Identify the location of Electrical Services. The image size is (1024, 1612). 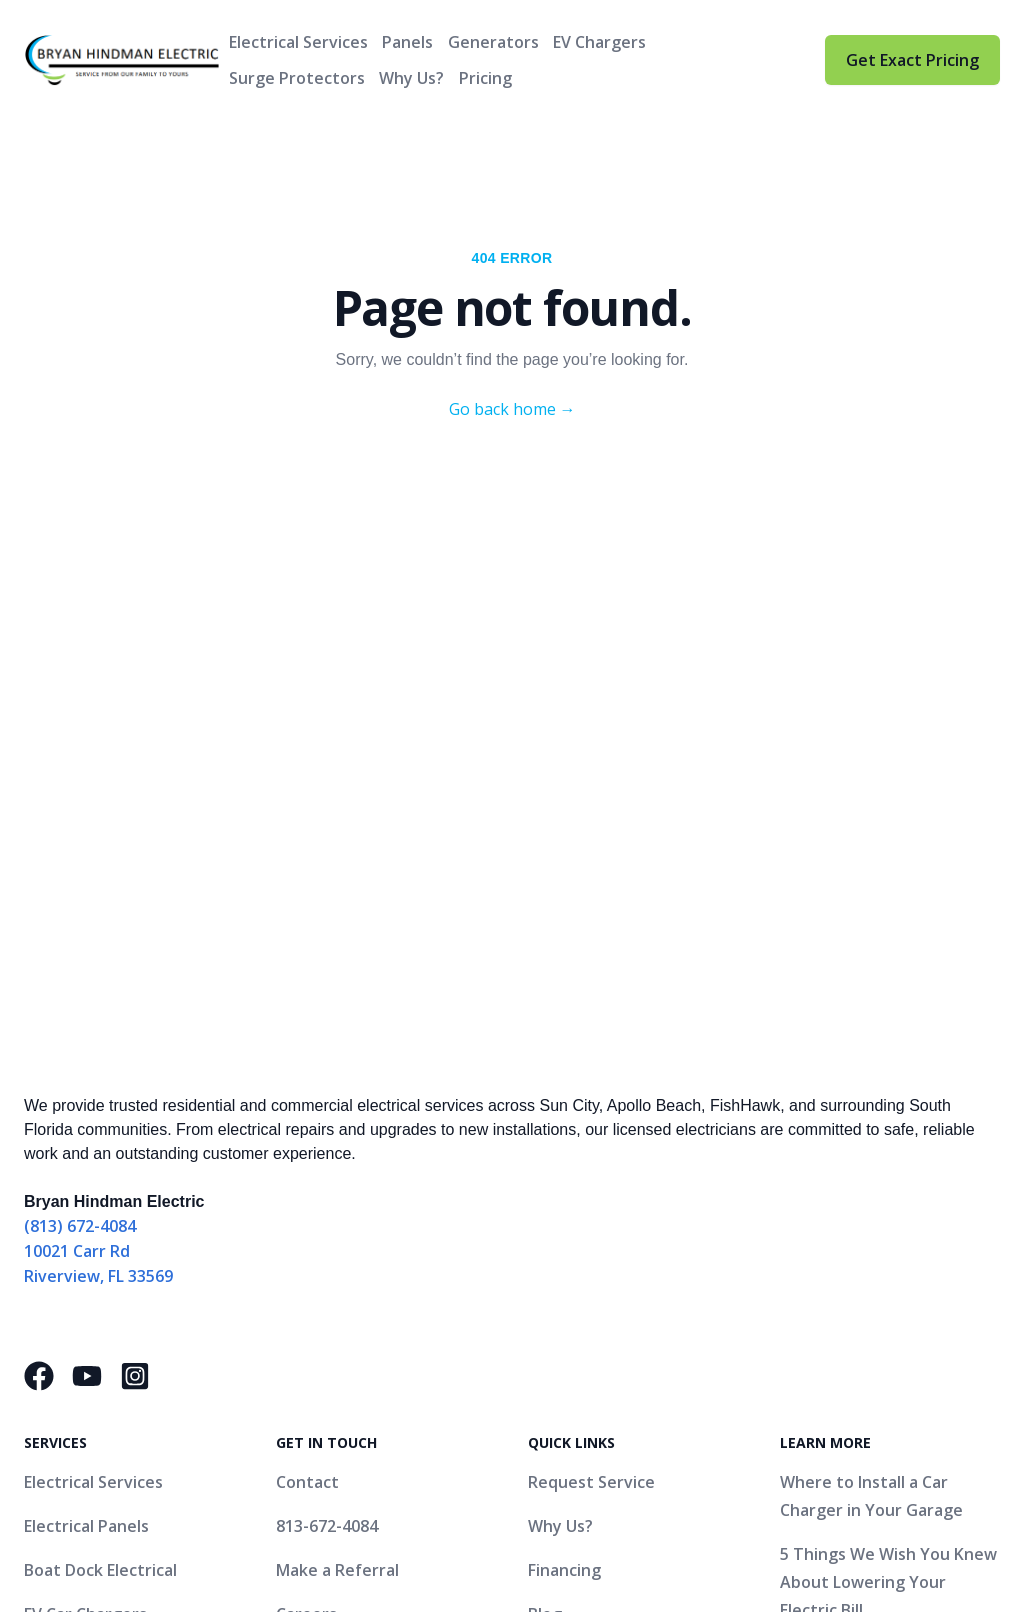
(298, 42).